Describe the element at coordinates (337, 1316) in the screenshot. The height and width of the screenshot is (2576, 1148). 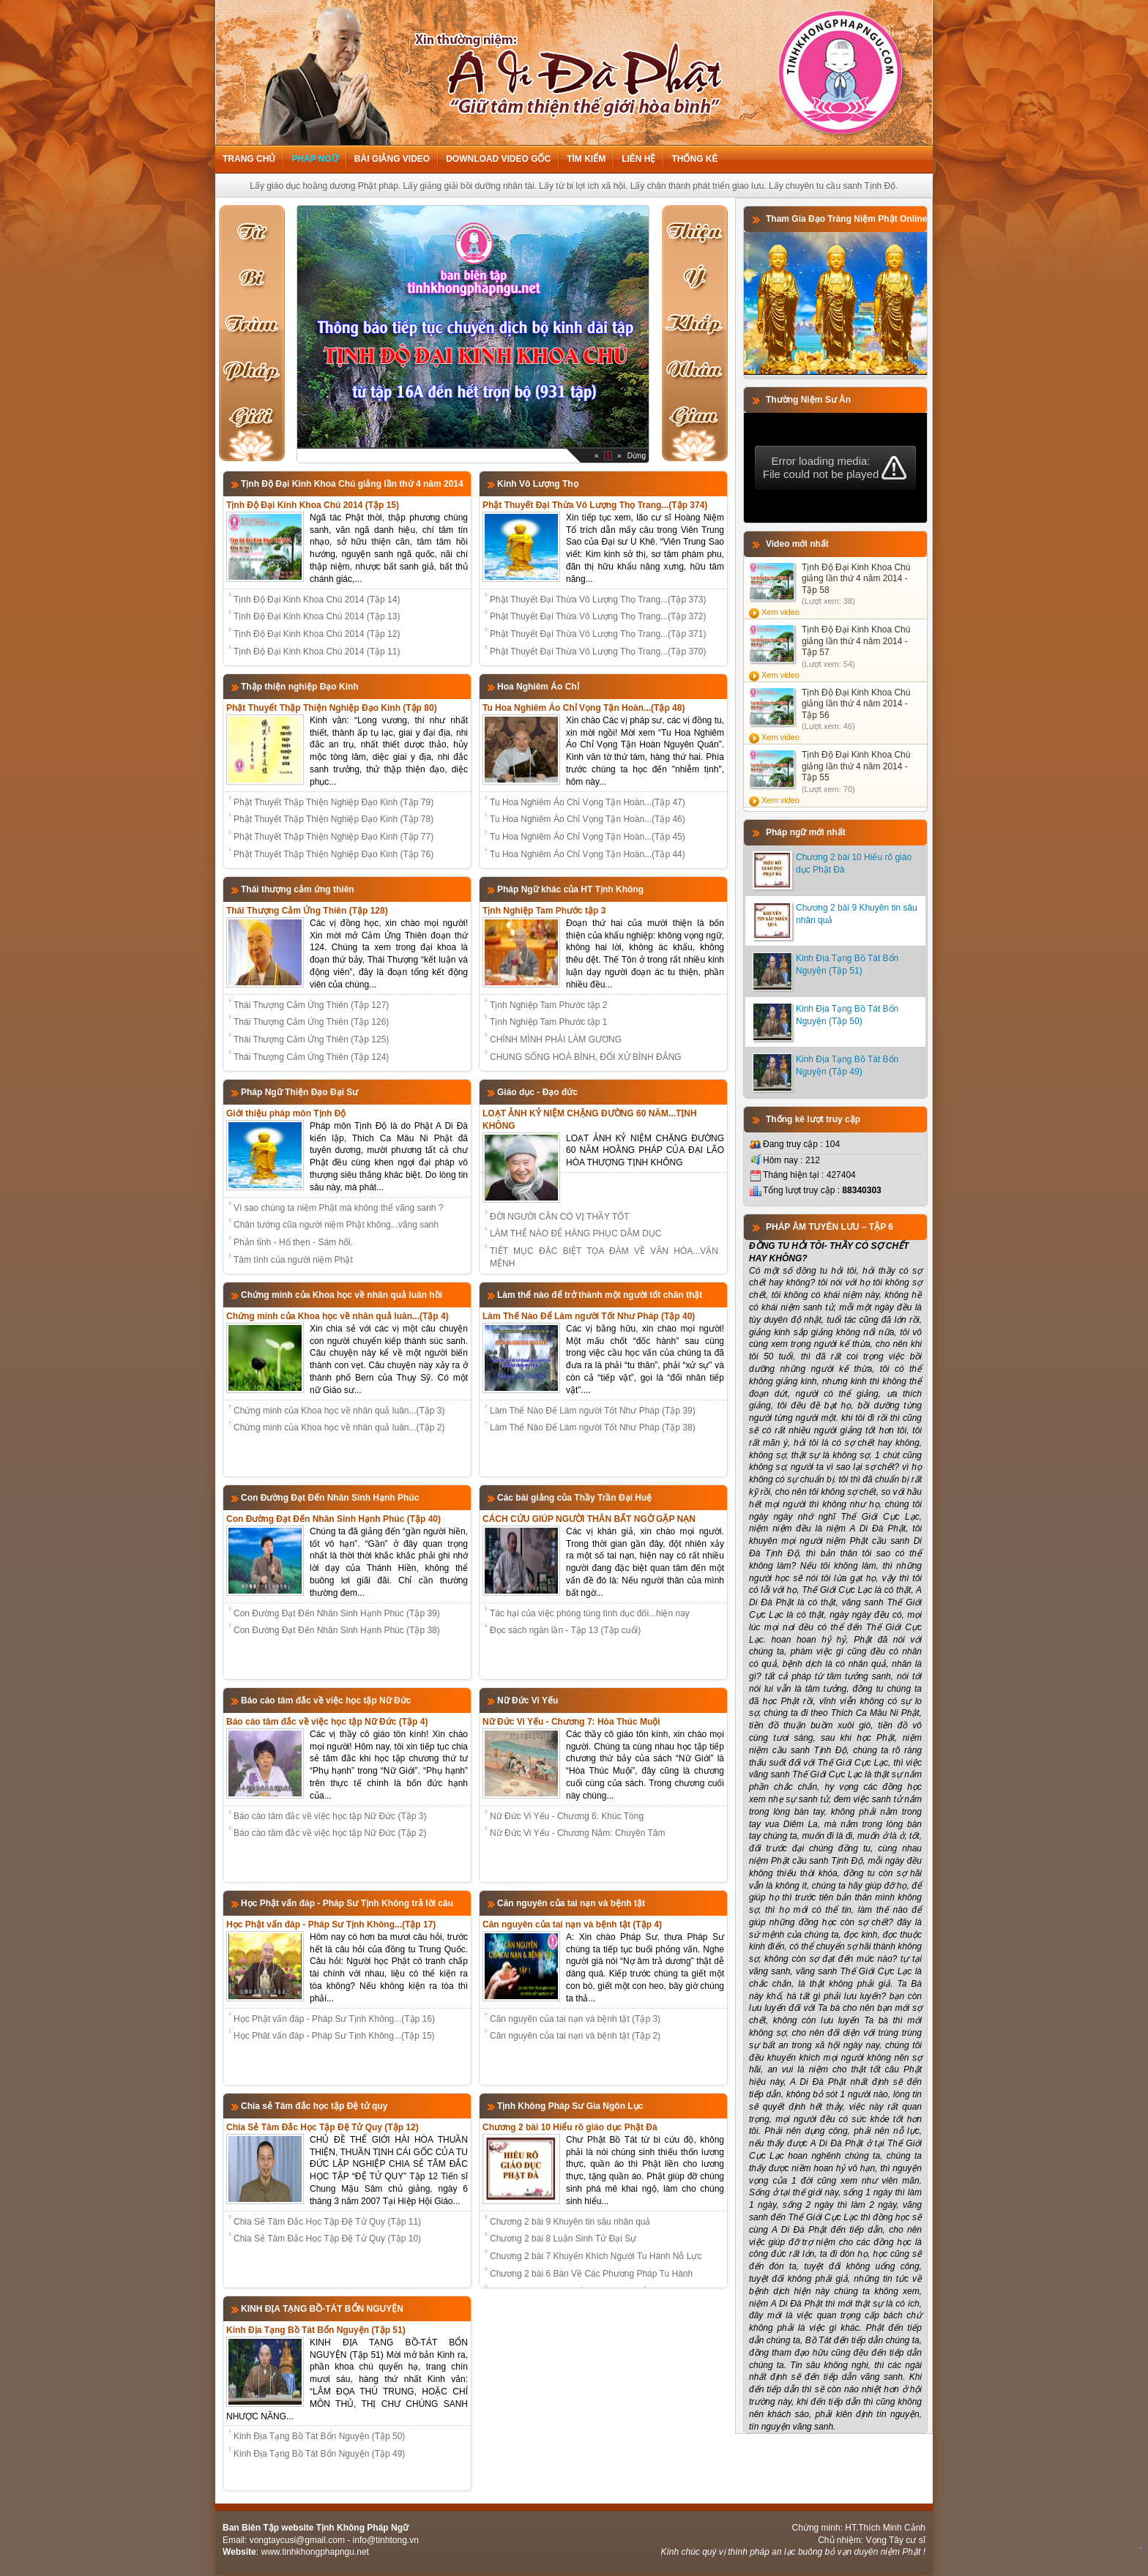
I see `Chứng minh của Khoa học về nhân quả luân...(Tập 4)` at that location.